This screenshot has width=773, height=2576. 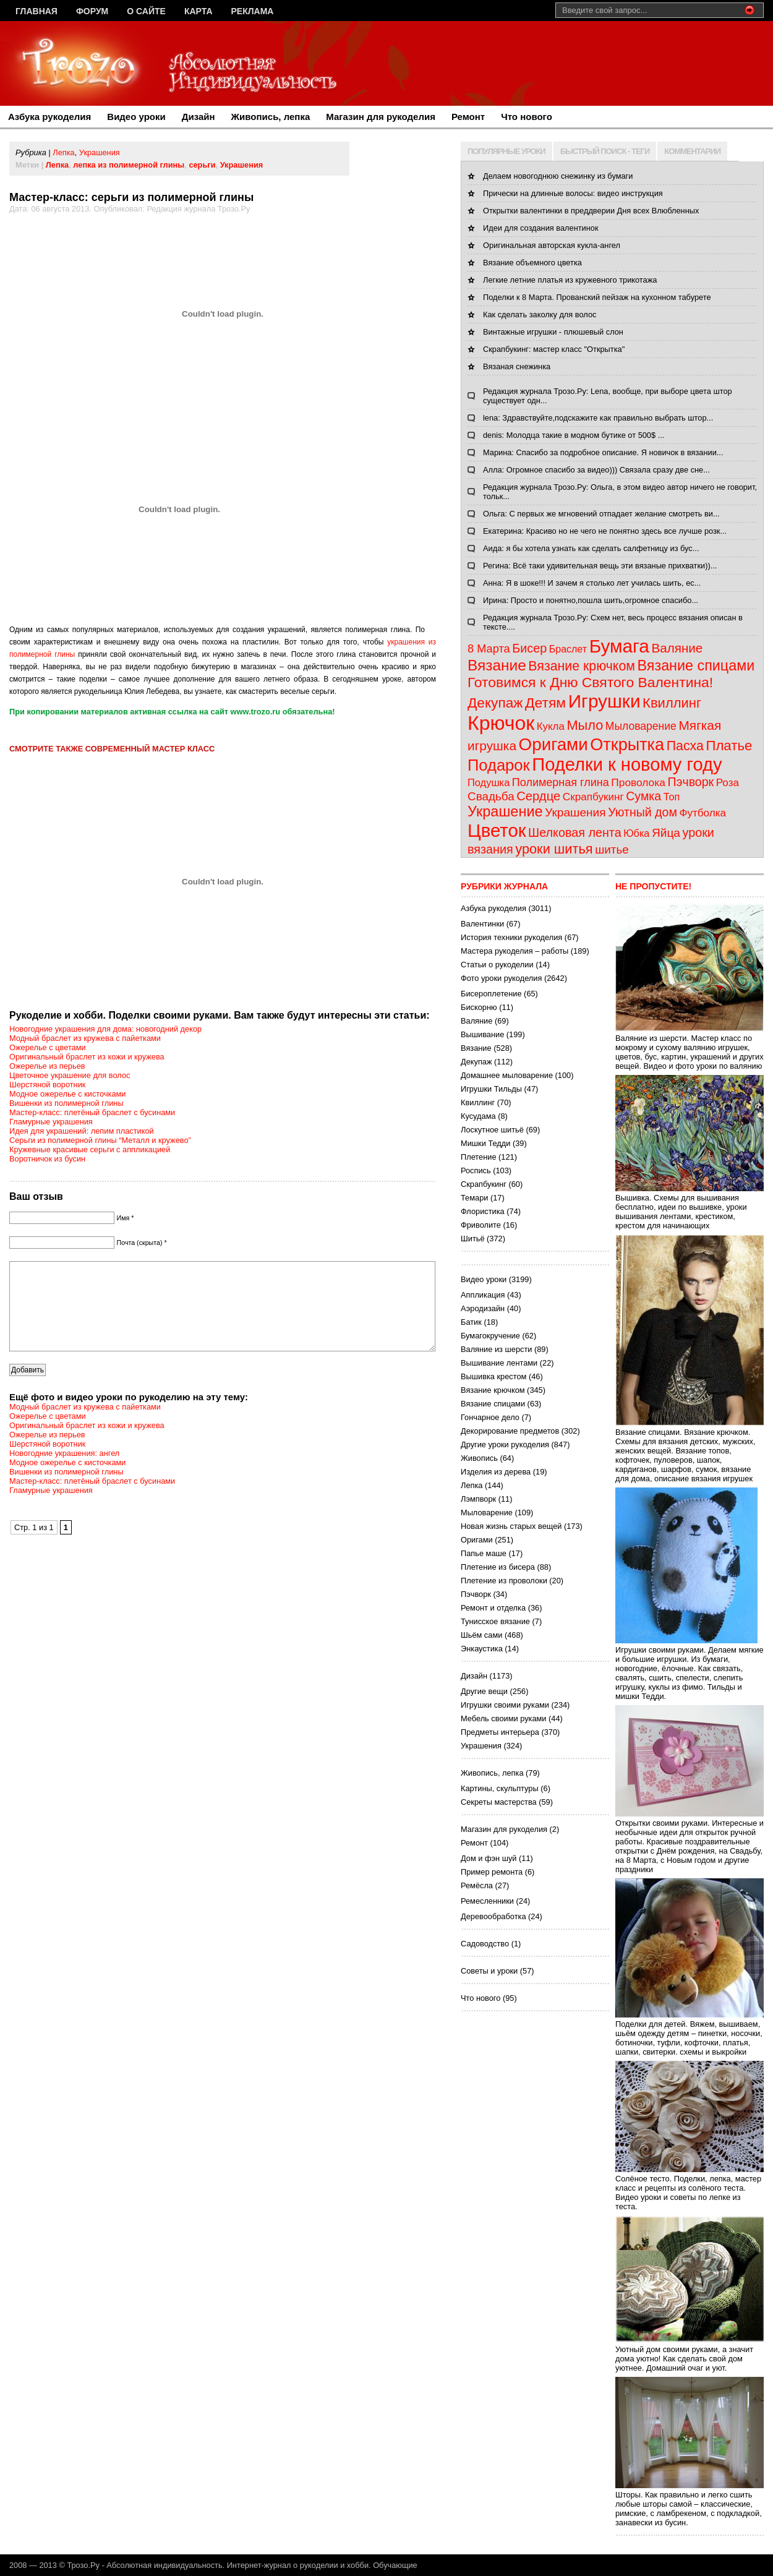 I want to click on Бисер, so click(x=529, y=648).